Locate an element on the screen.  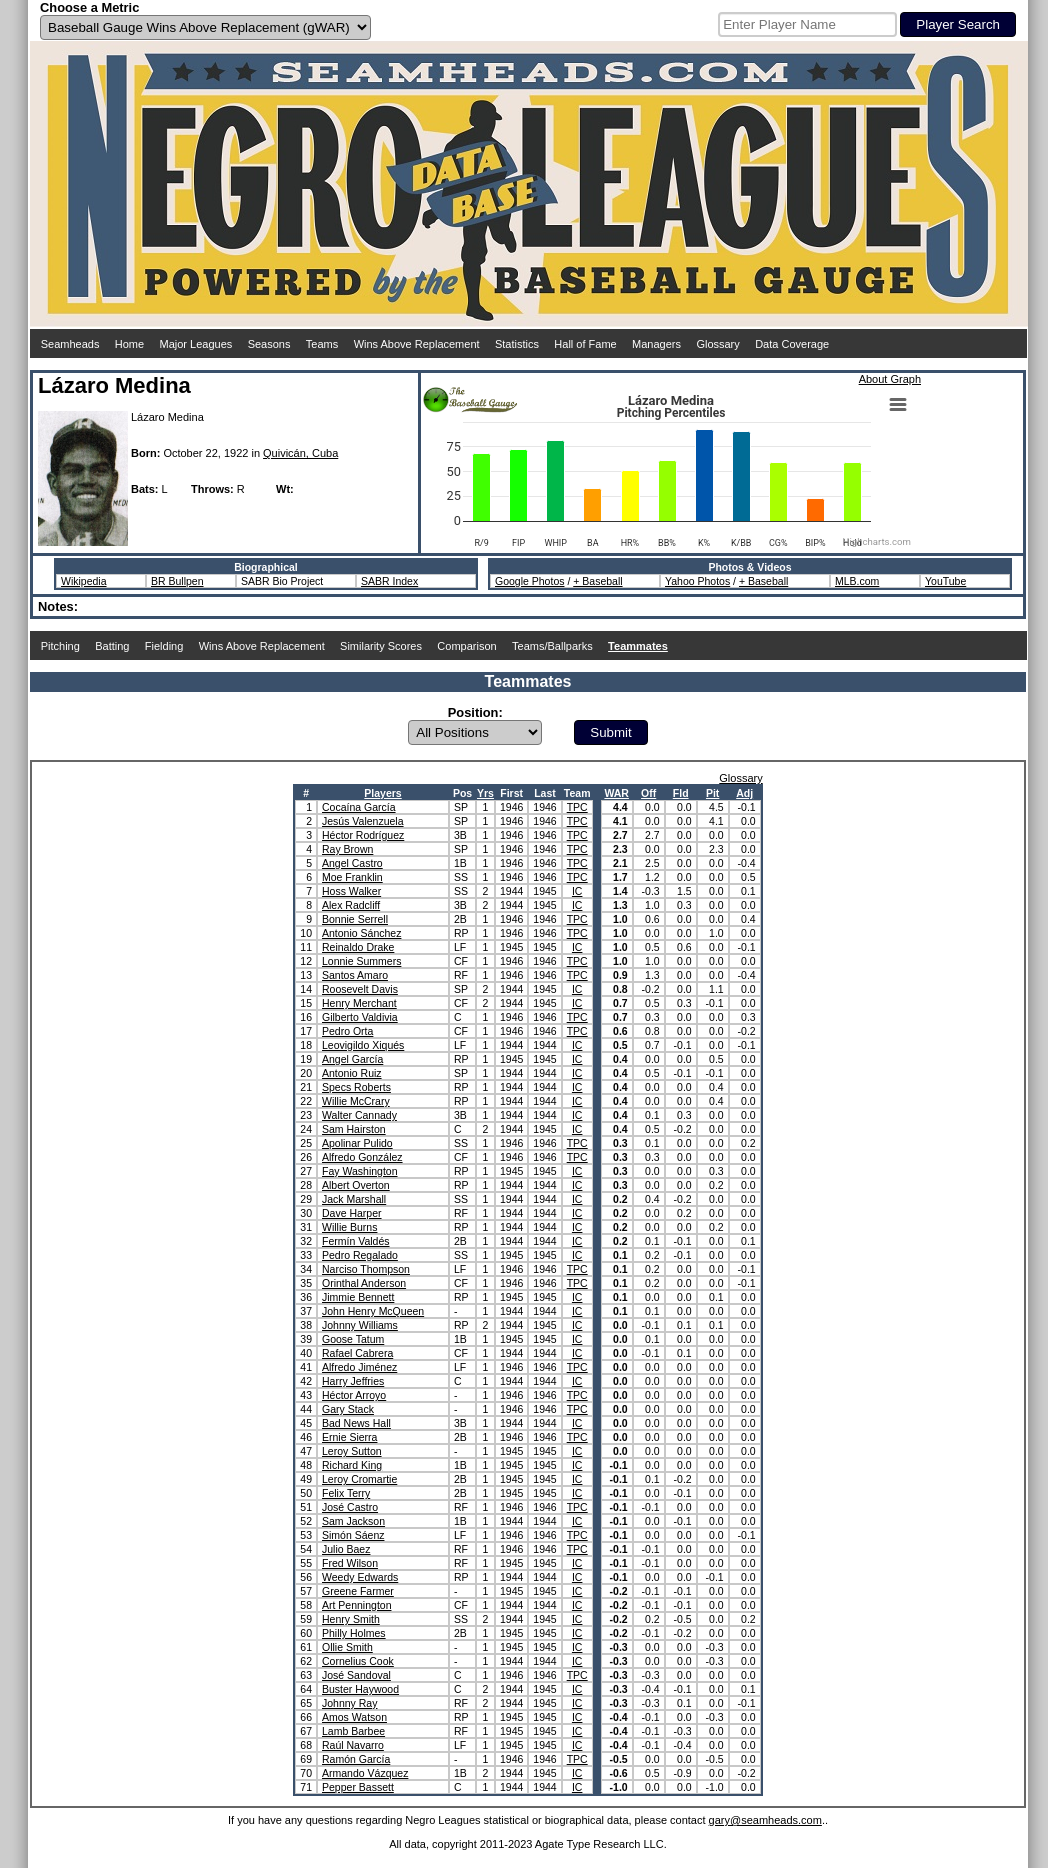
Simón Sáenz is located at coordinates (353, 1535).